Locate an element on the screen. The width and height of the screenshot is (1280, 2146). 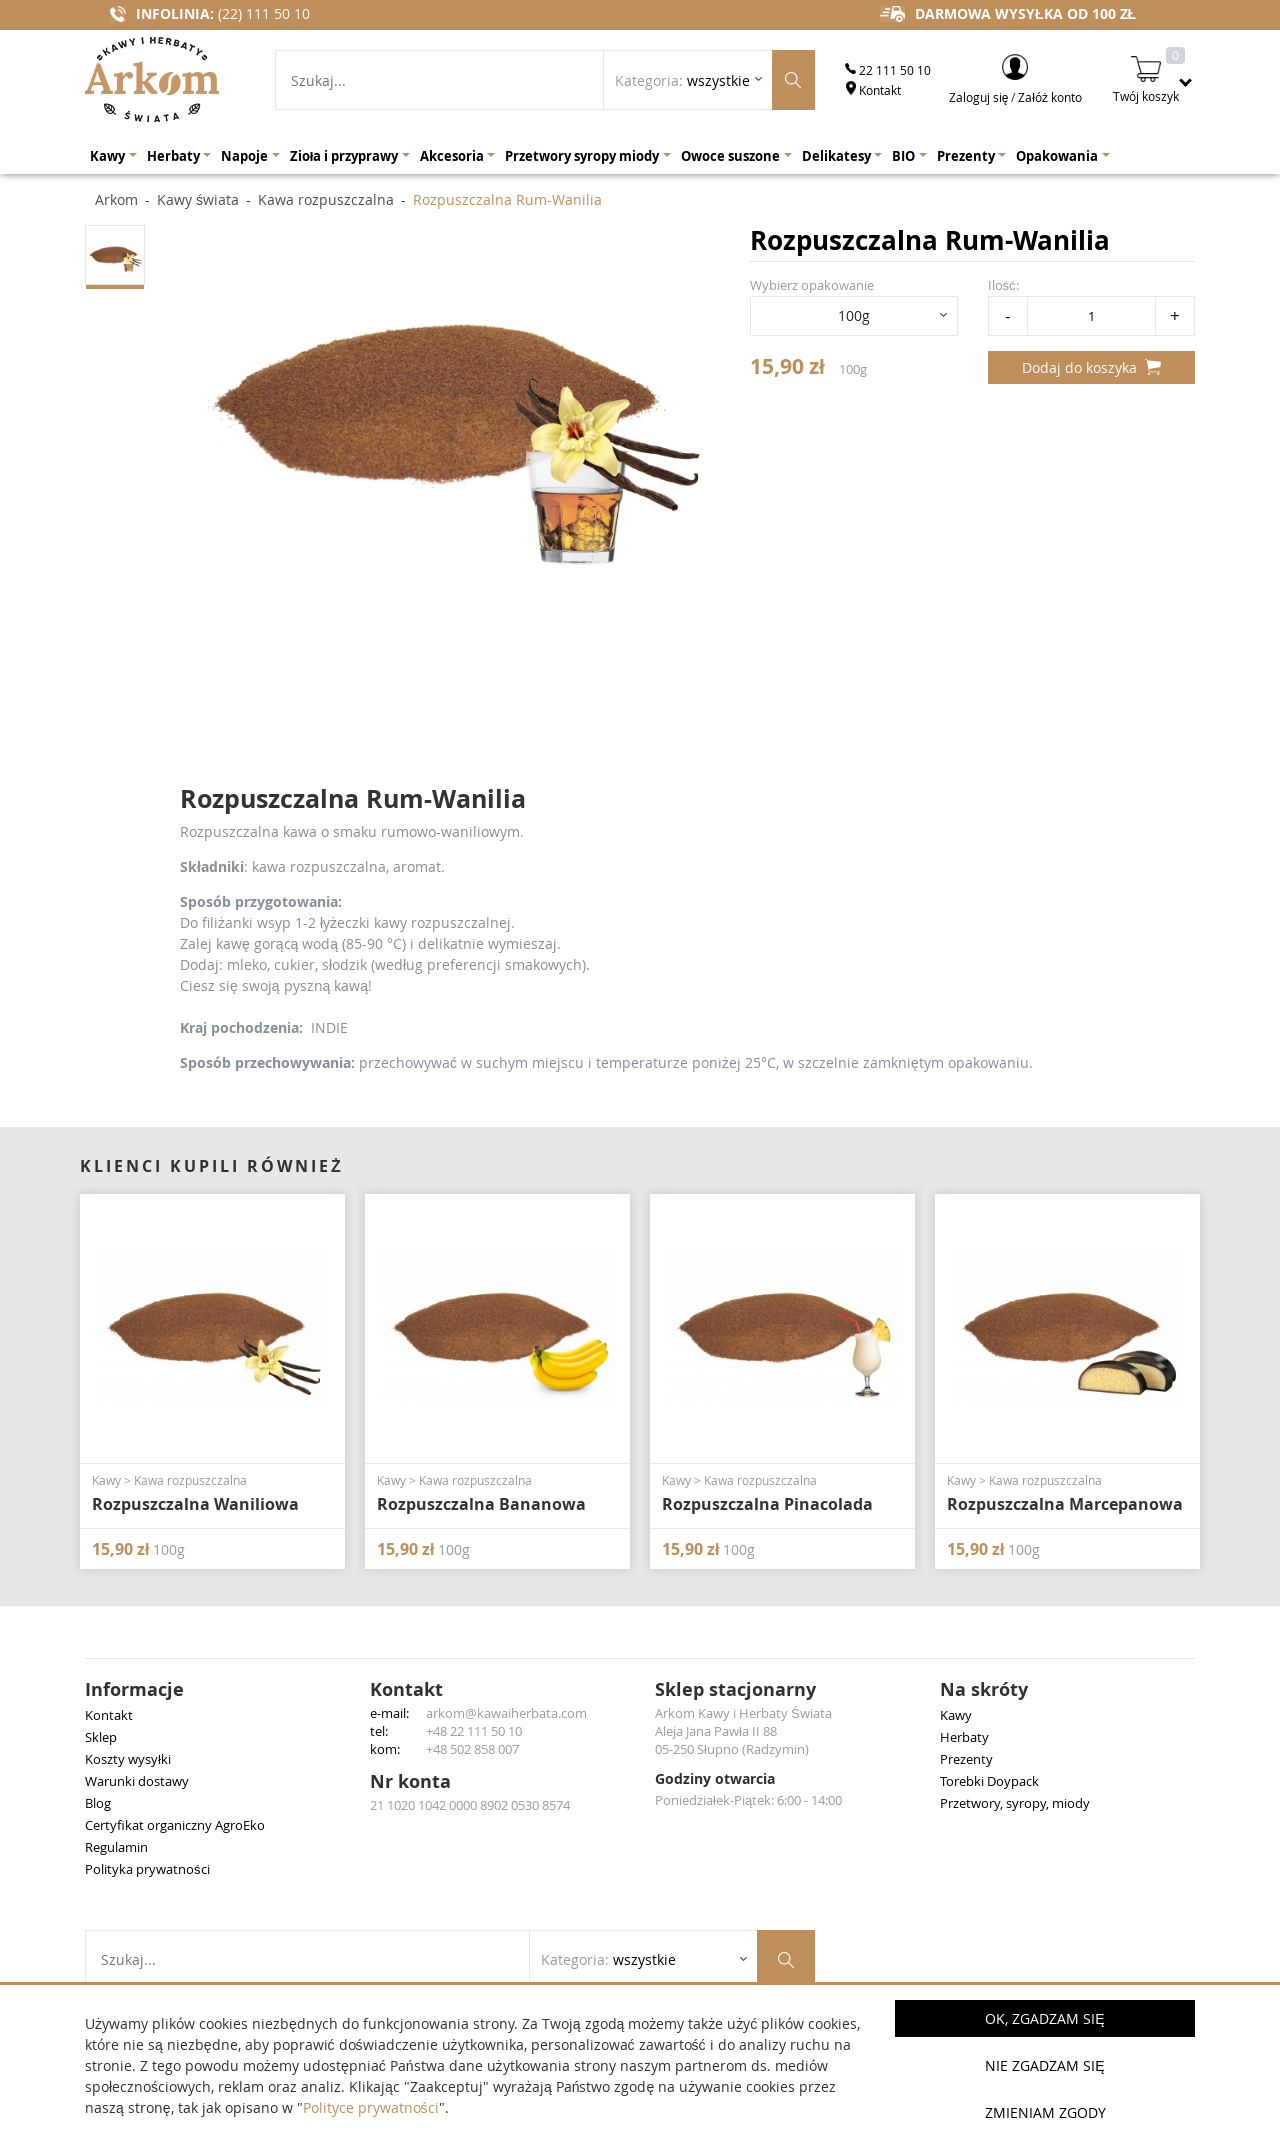
Blog is located at coordinates (98, 1803).